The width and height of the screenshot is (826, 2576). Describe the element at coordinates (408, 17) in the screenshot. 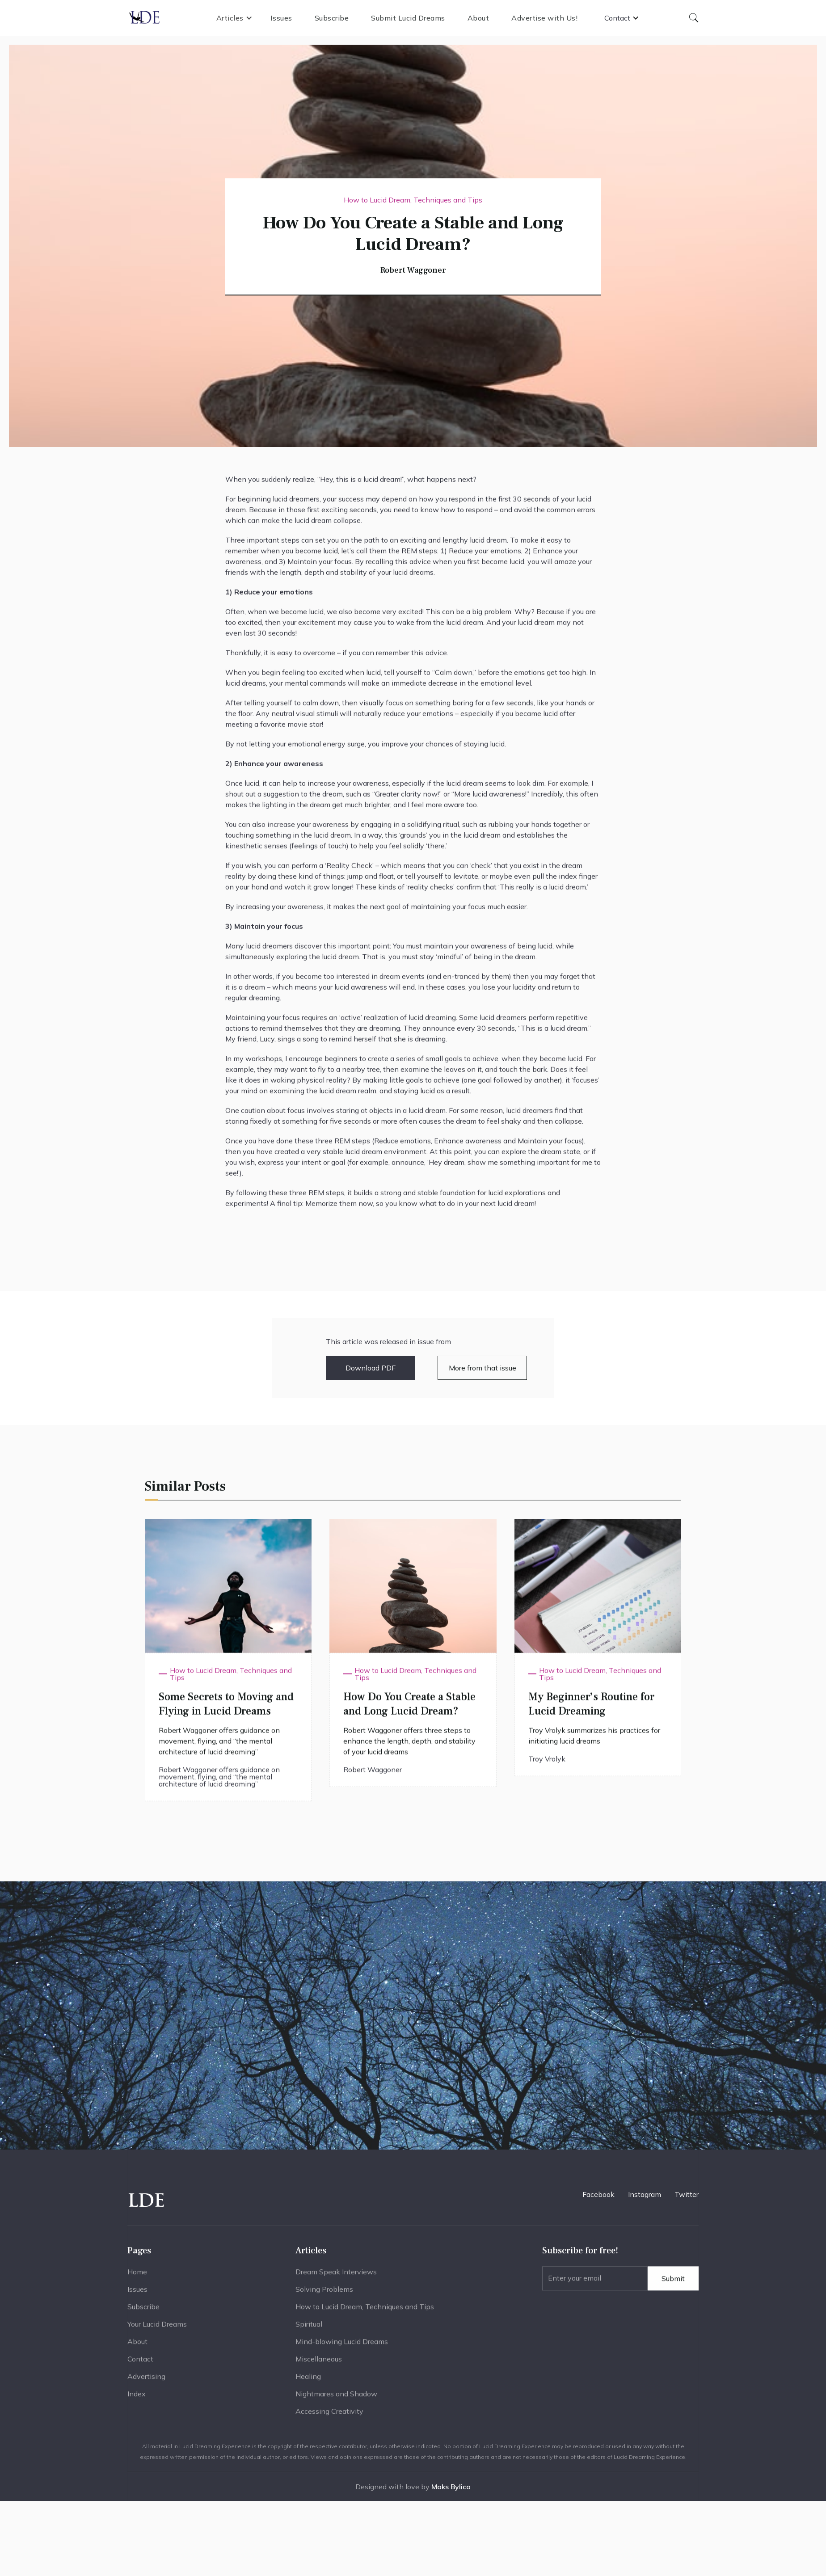

I see `Submit Lucid Dreams` at that location.